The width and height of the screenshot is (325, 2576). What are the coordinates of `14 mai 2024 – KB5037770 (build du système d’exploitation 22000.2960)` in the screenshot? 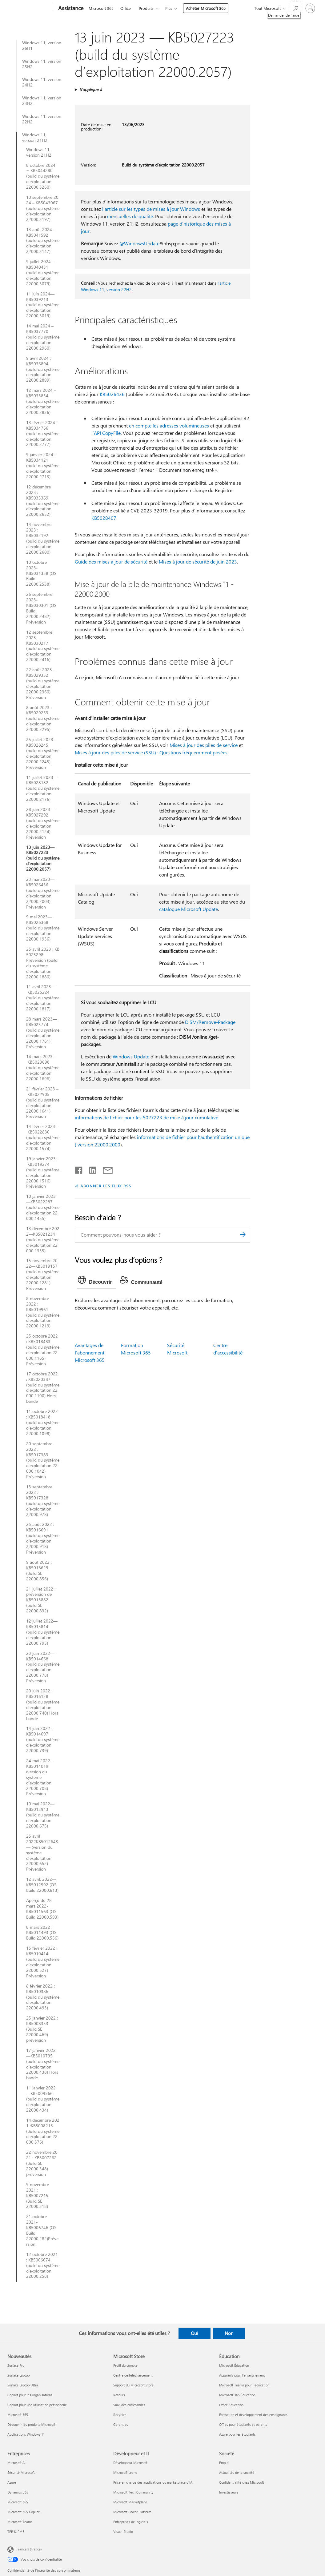 It's located at (42, 337).